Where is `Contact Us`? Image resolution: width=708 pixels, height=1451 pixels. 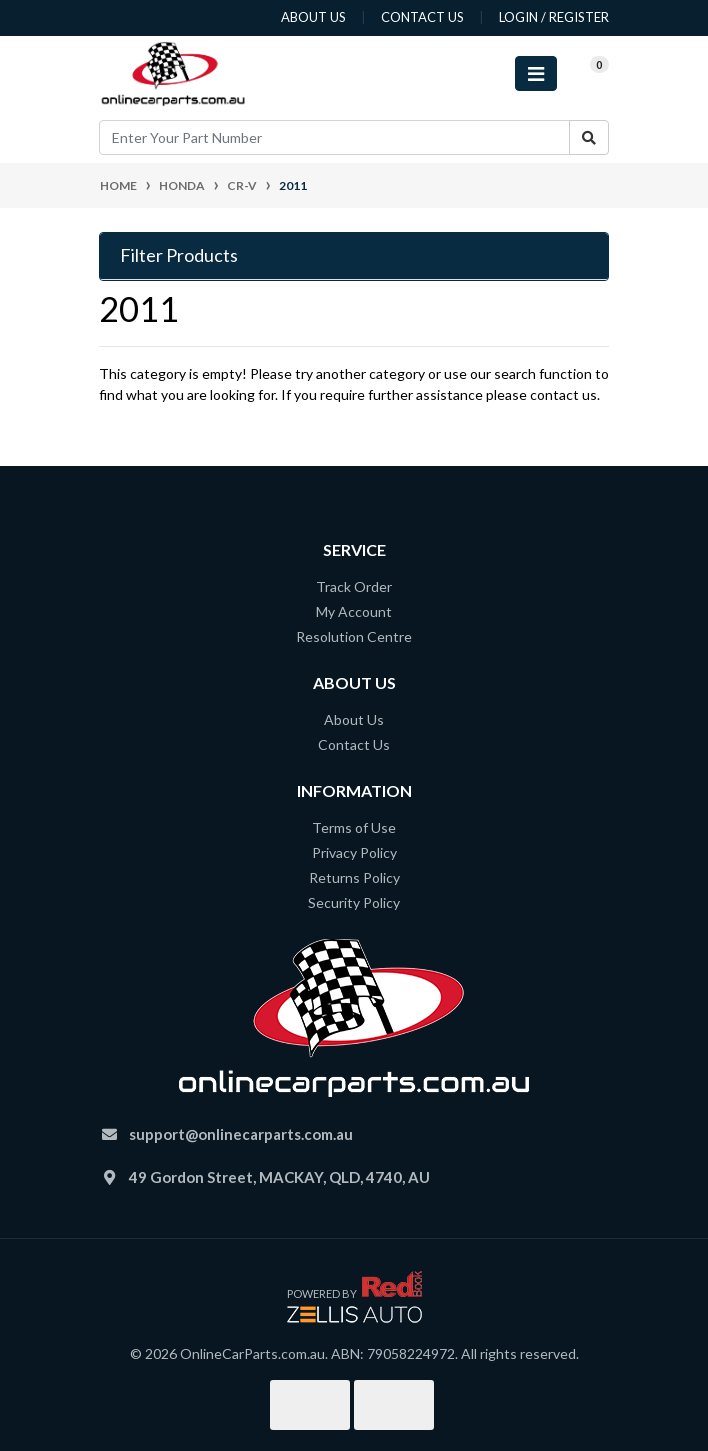 Contact Us is located at coordinates (354, 744).